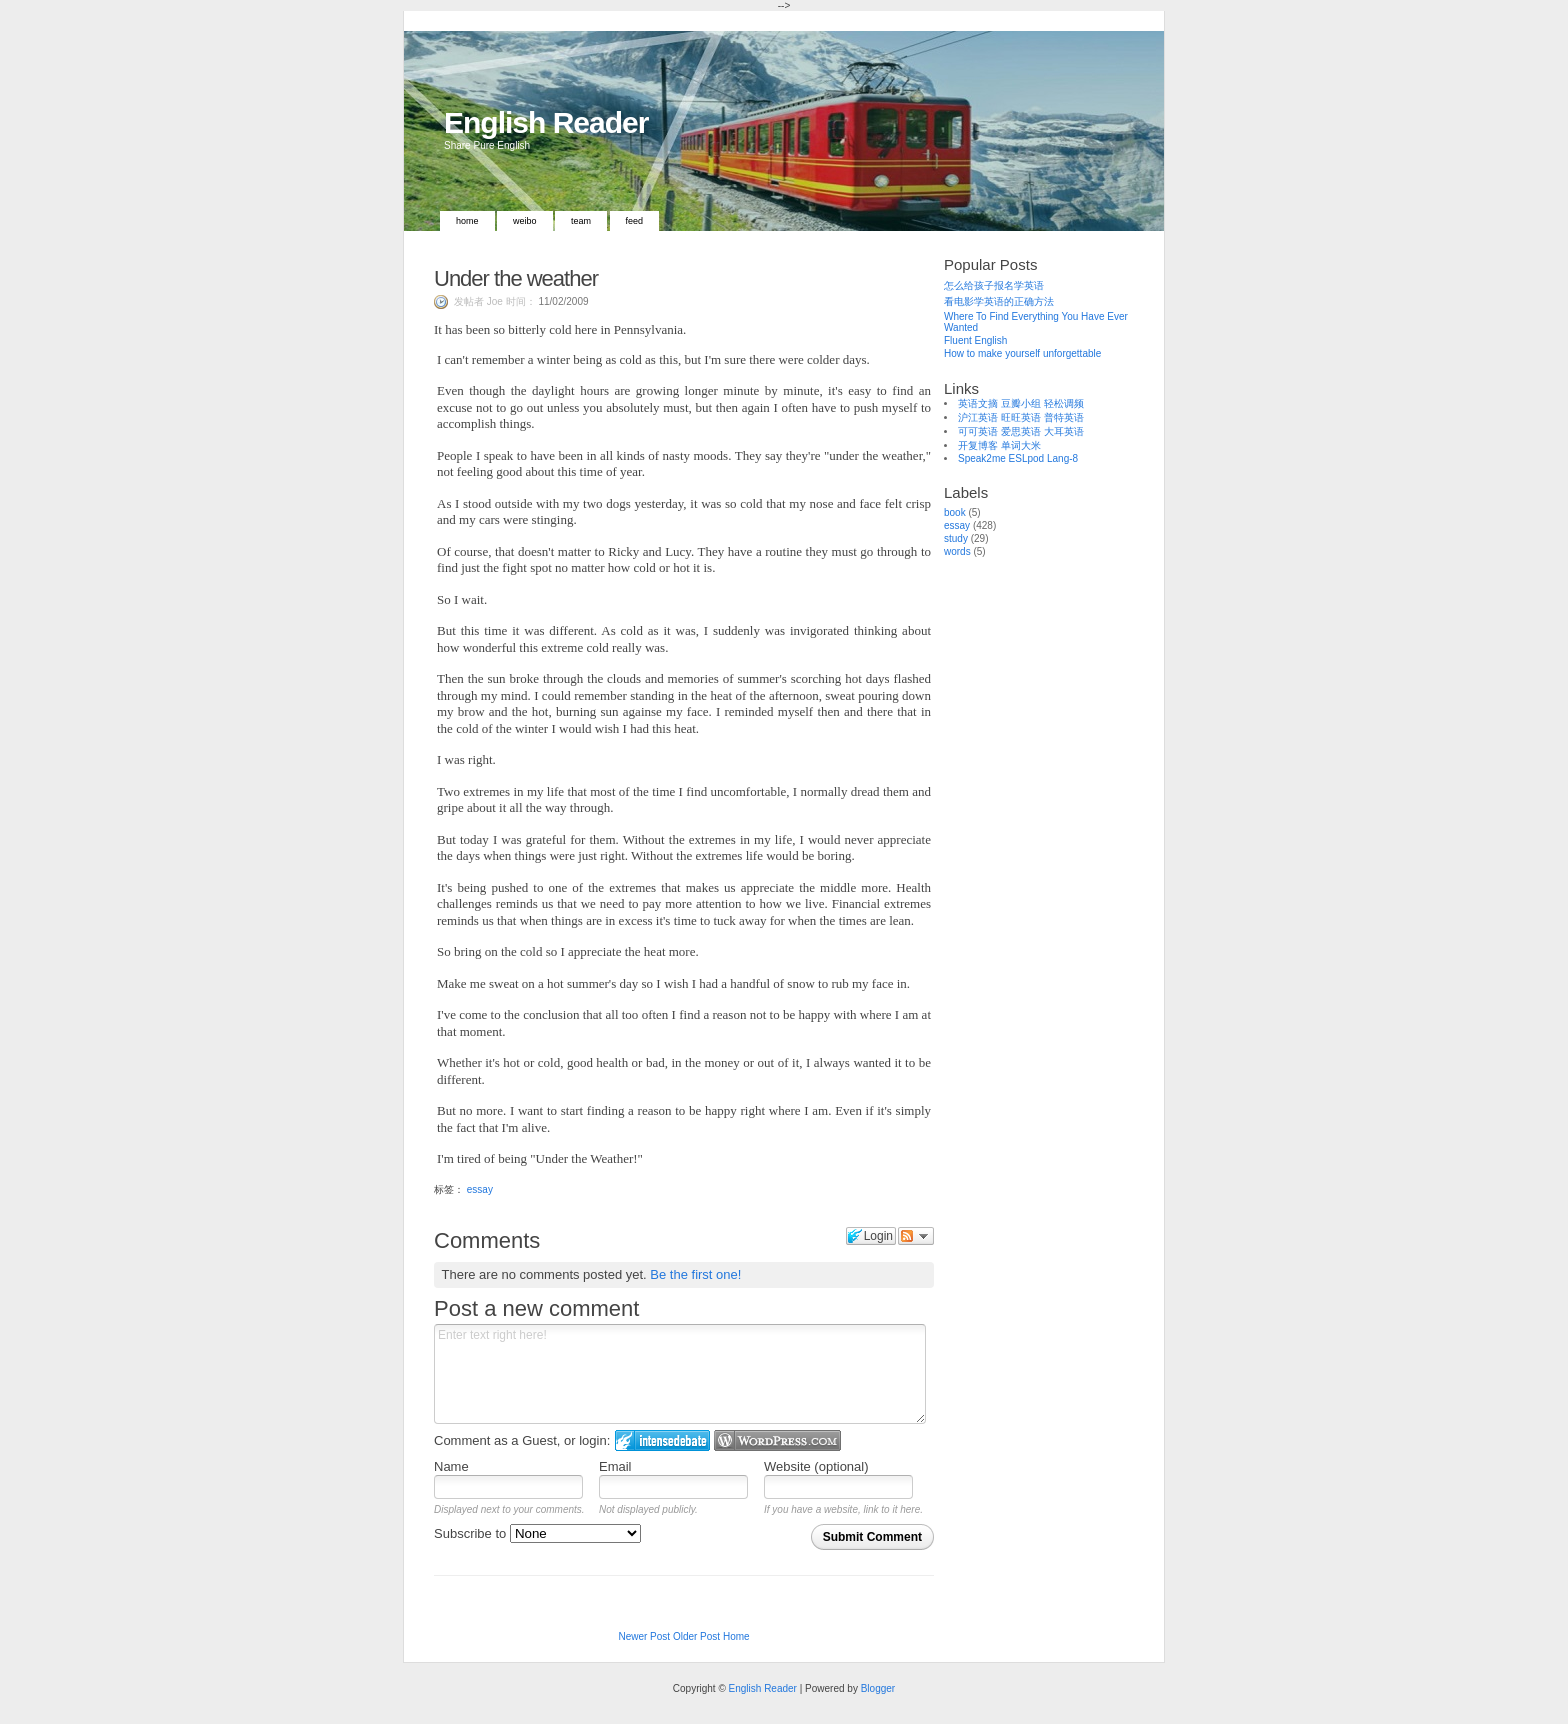 The width and height of the screenshot is (1568, 1724). I want to click on Name, so click(451, 1466).